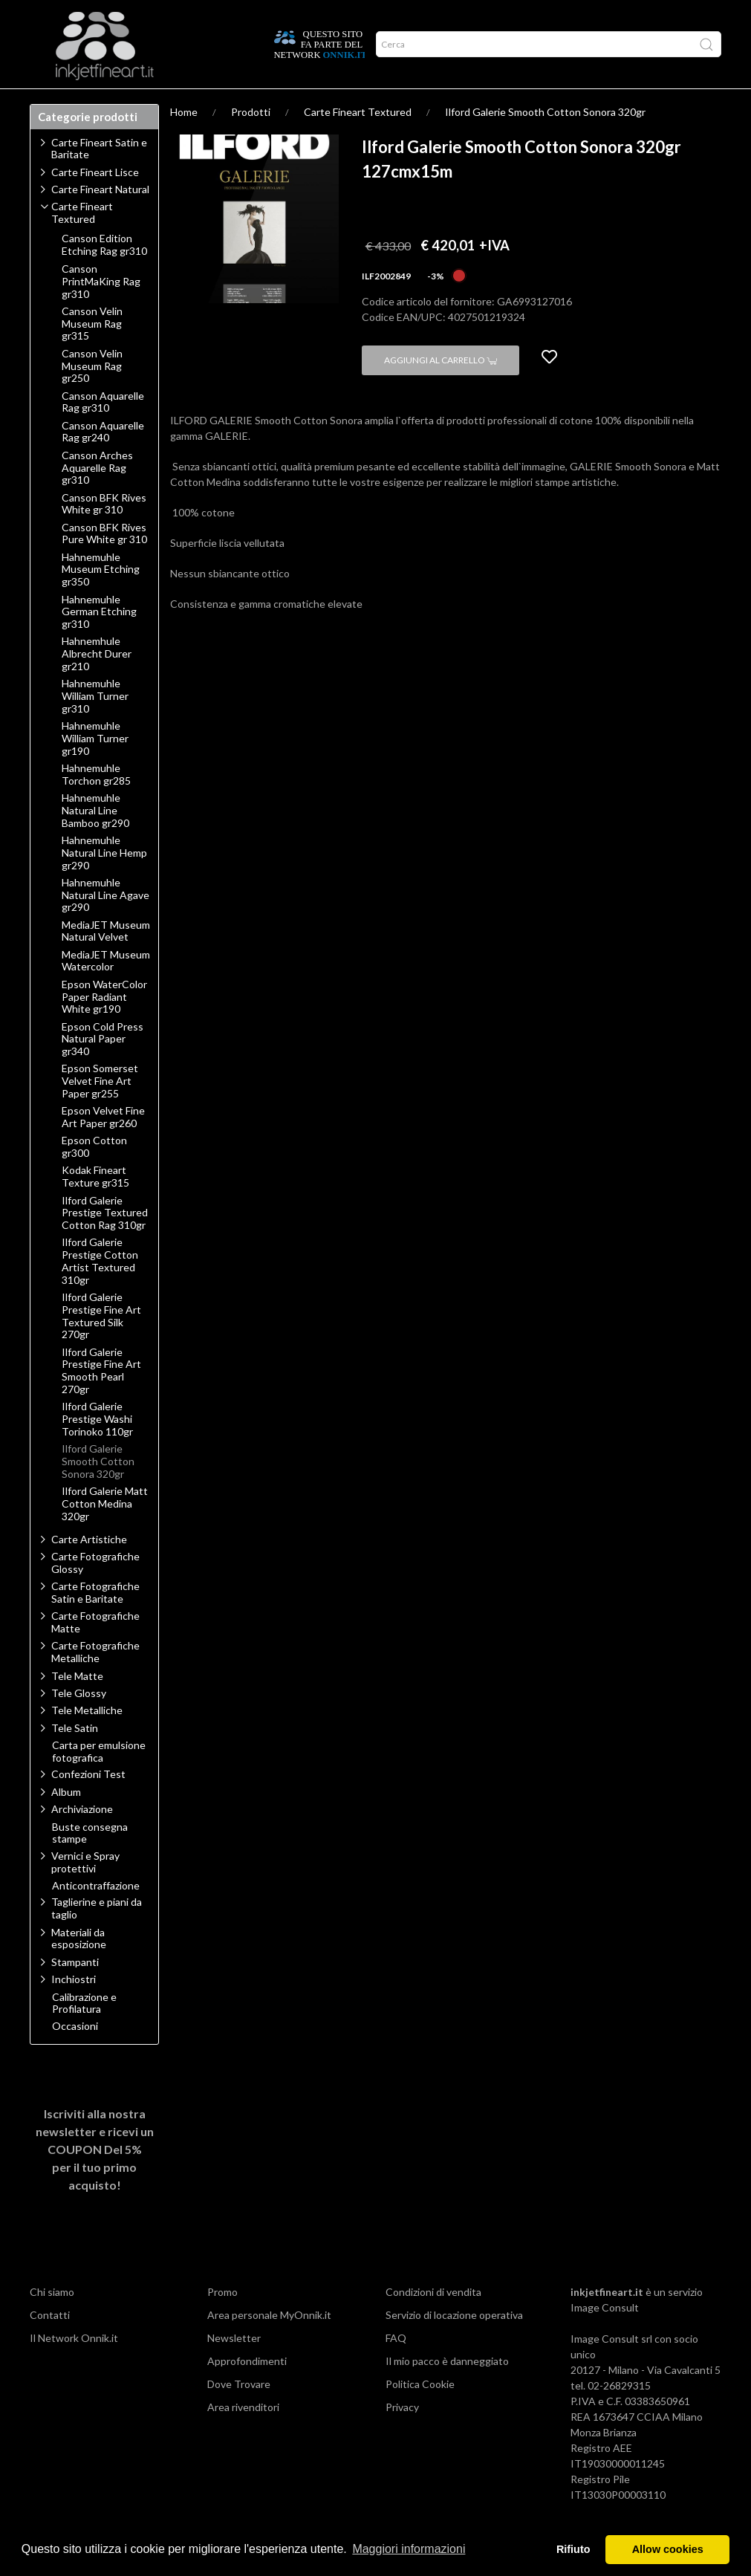 The height and width of the screenshot is (2576, 751). I want to click on Carte Fineart Textured, so click(358, 140).